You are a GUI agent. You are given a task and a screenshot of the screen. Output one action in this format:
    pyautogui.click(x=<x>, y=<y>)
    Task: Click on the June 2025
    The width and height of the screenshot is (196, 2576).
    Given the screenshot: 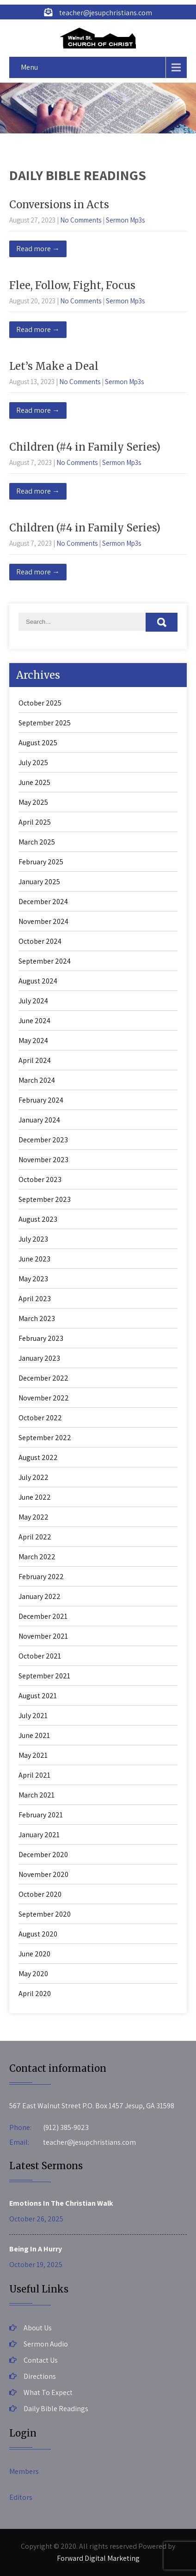 What is the action you would take?
    pyautogui.click(x=34, y=782)
    